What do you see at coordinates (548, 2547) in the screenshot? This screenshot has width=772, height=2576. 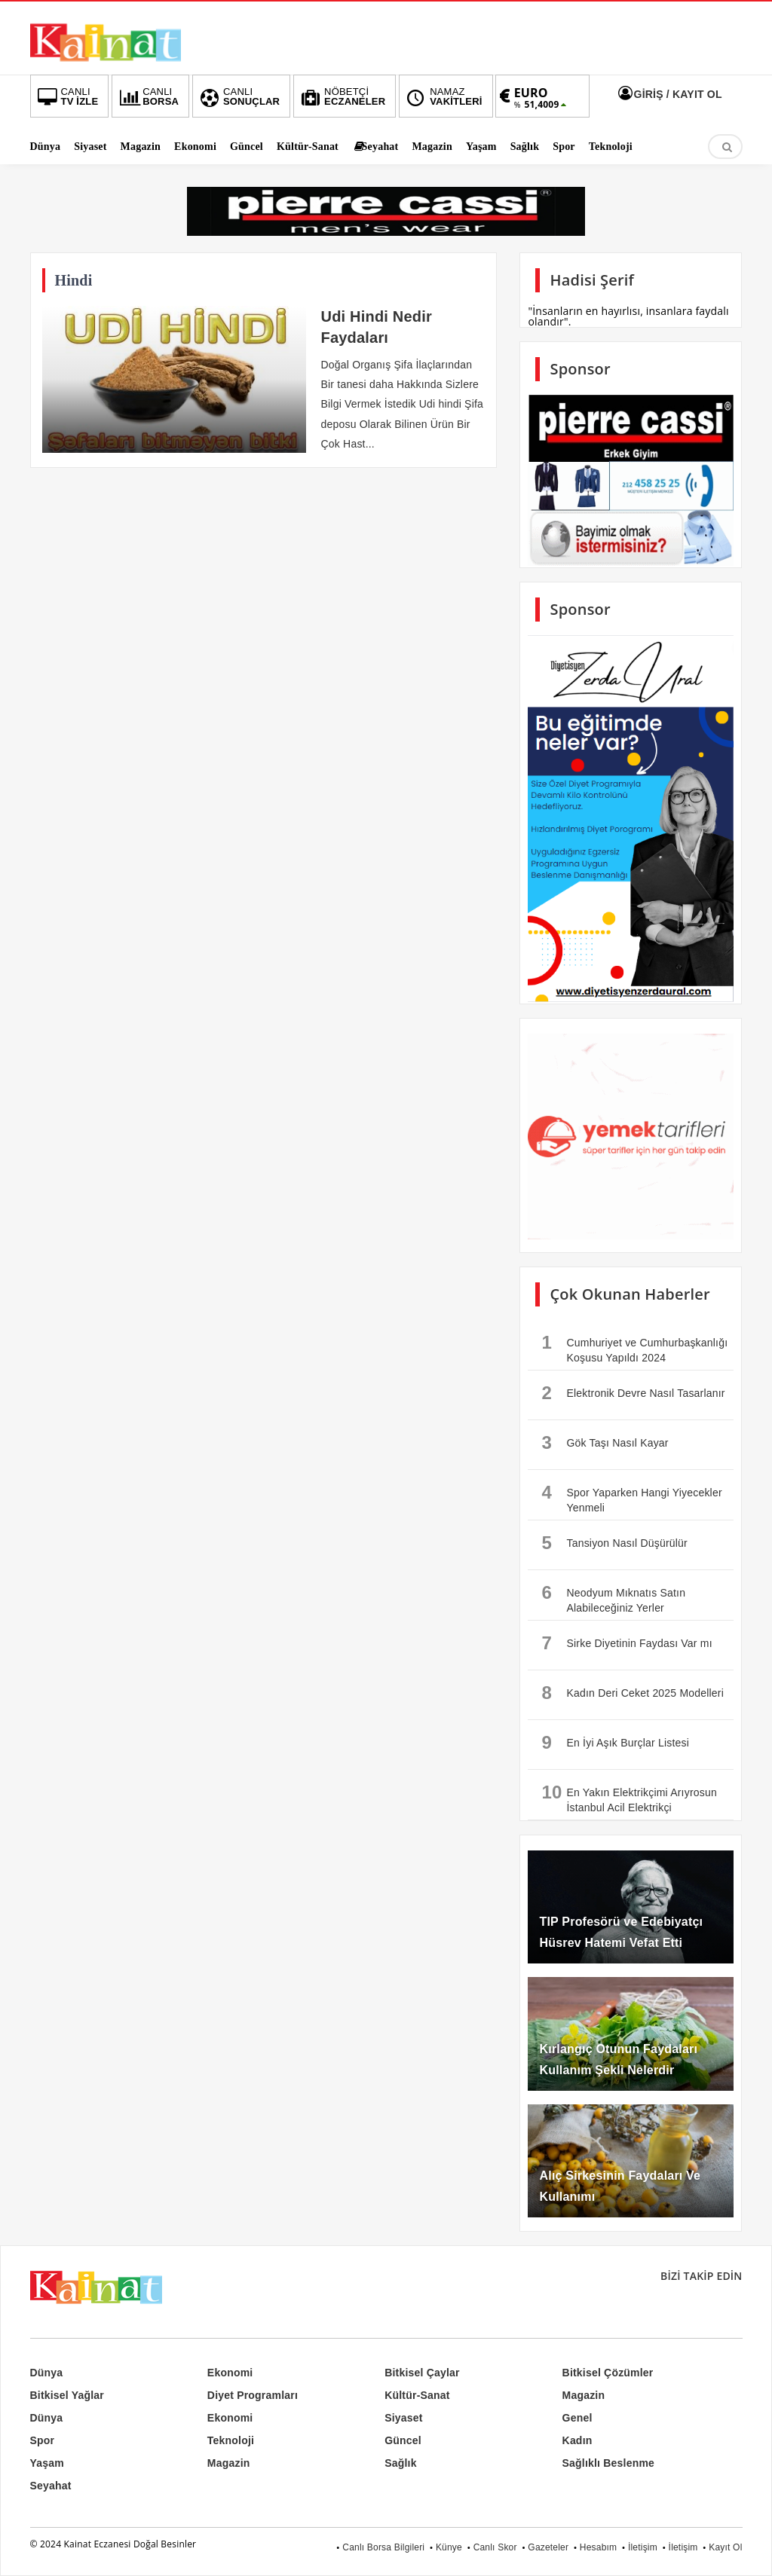 I see `Gazeteler` at bounding box center [548, 2547].